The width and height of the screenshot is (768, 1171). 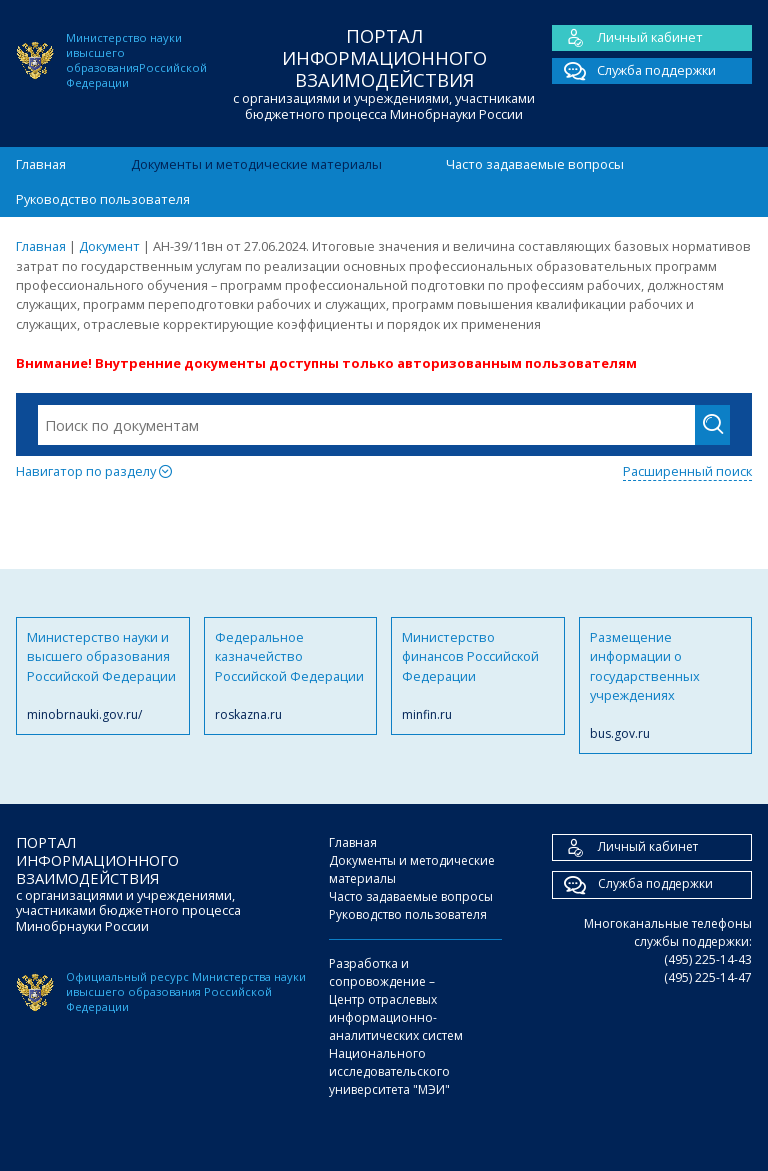 I want to click on Служба поддержки, so click(x=634, y=71).